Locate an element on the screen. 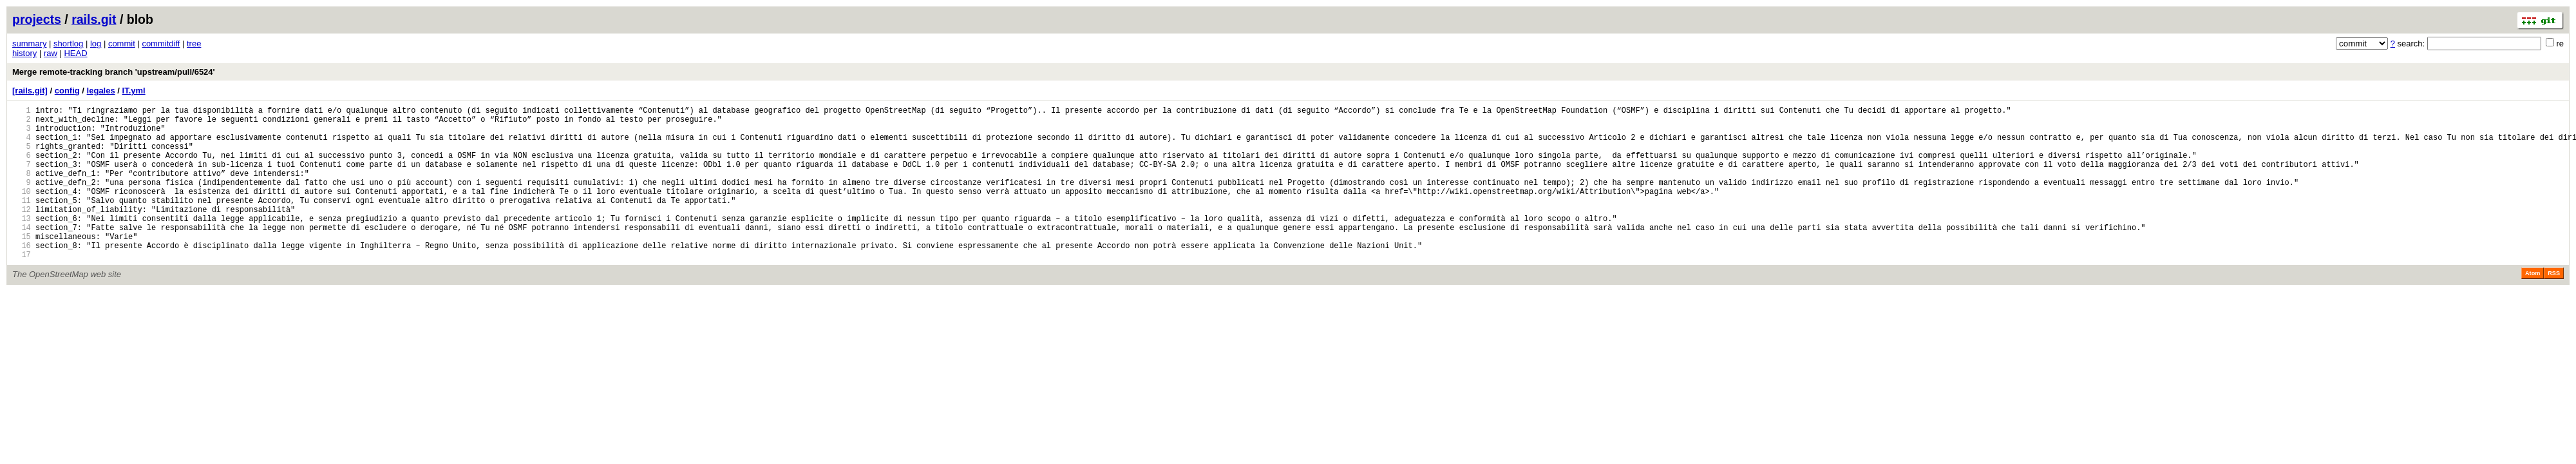 Image resolution: width=2576 pixels, height=464 pixels. [rails.git] is located at coordinates (30, 90).